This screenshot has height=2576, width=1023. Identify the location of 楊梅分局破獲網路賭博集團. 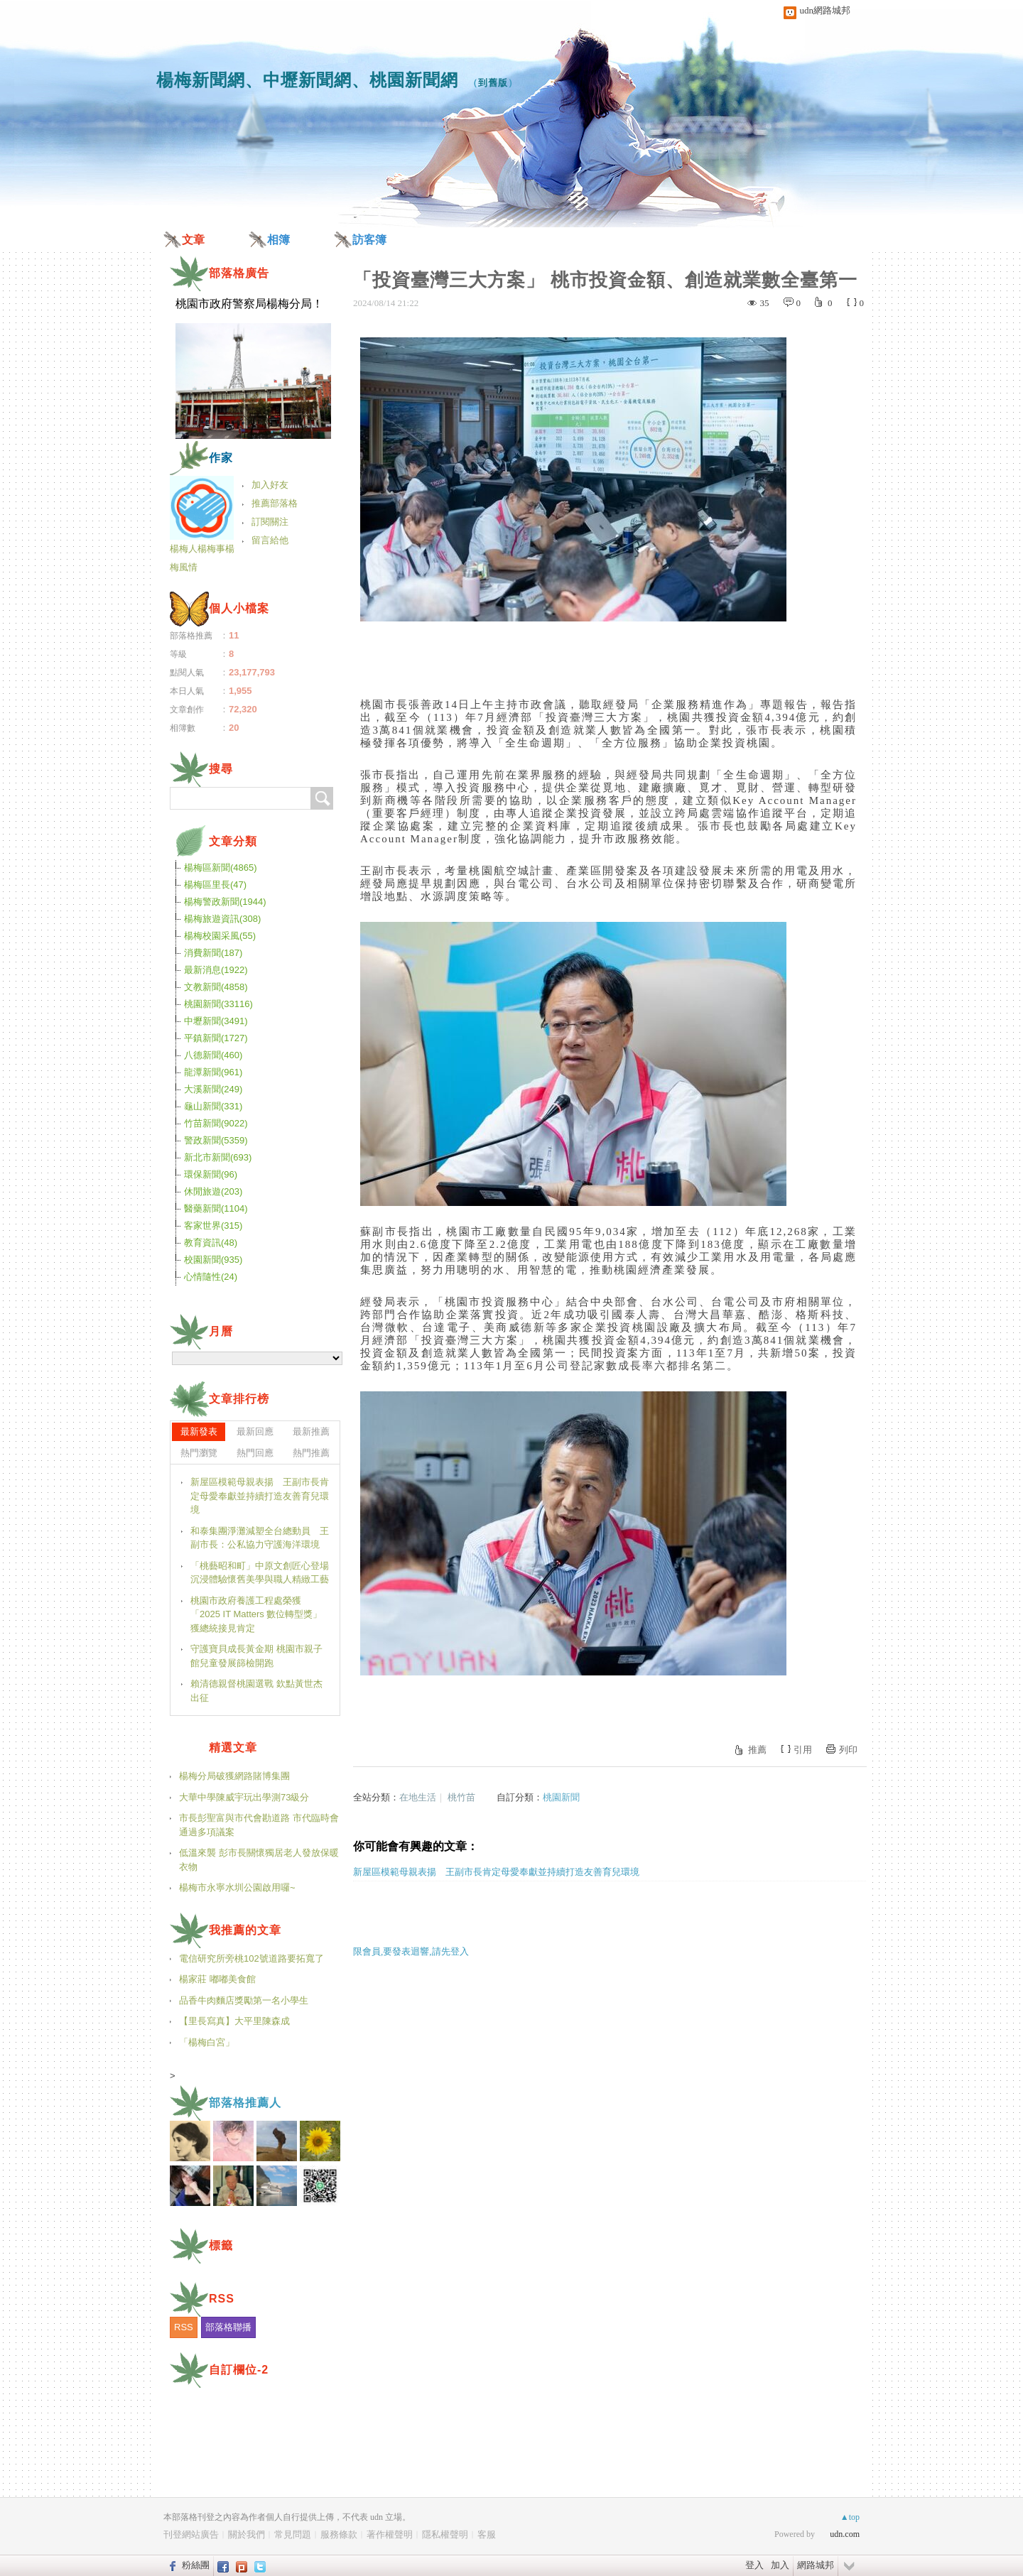
(234, 1776).